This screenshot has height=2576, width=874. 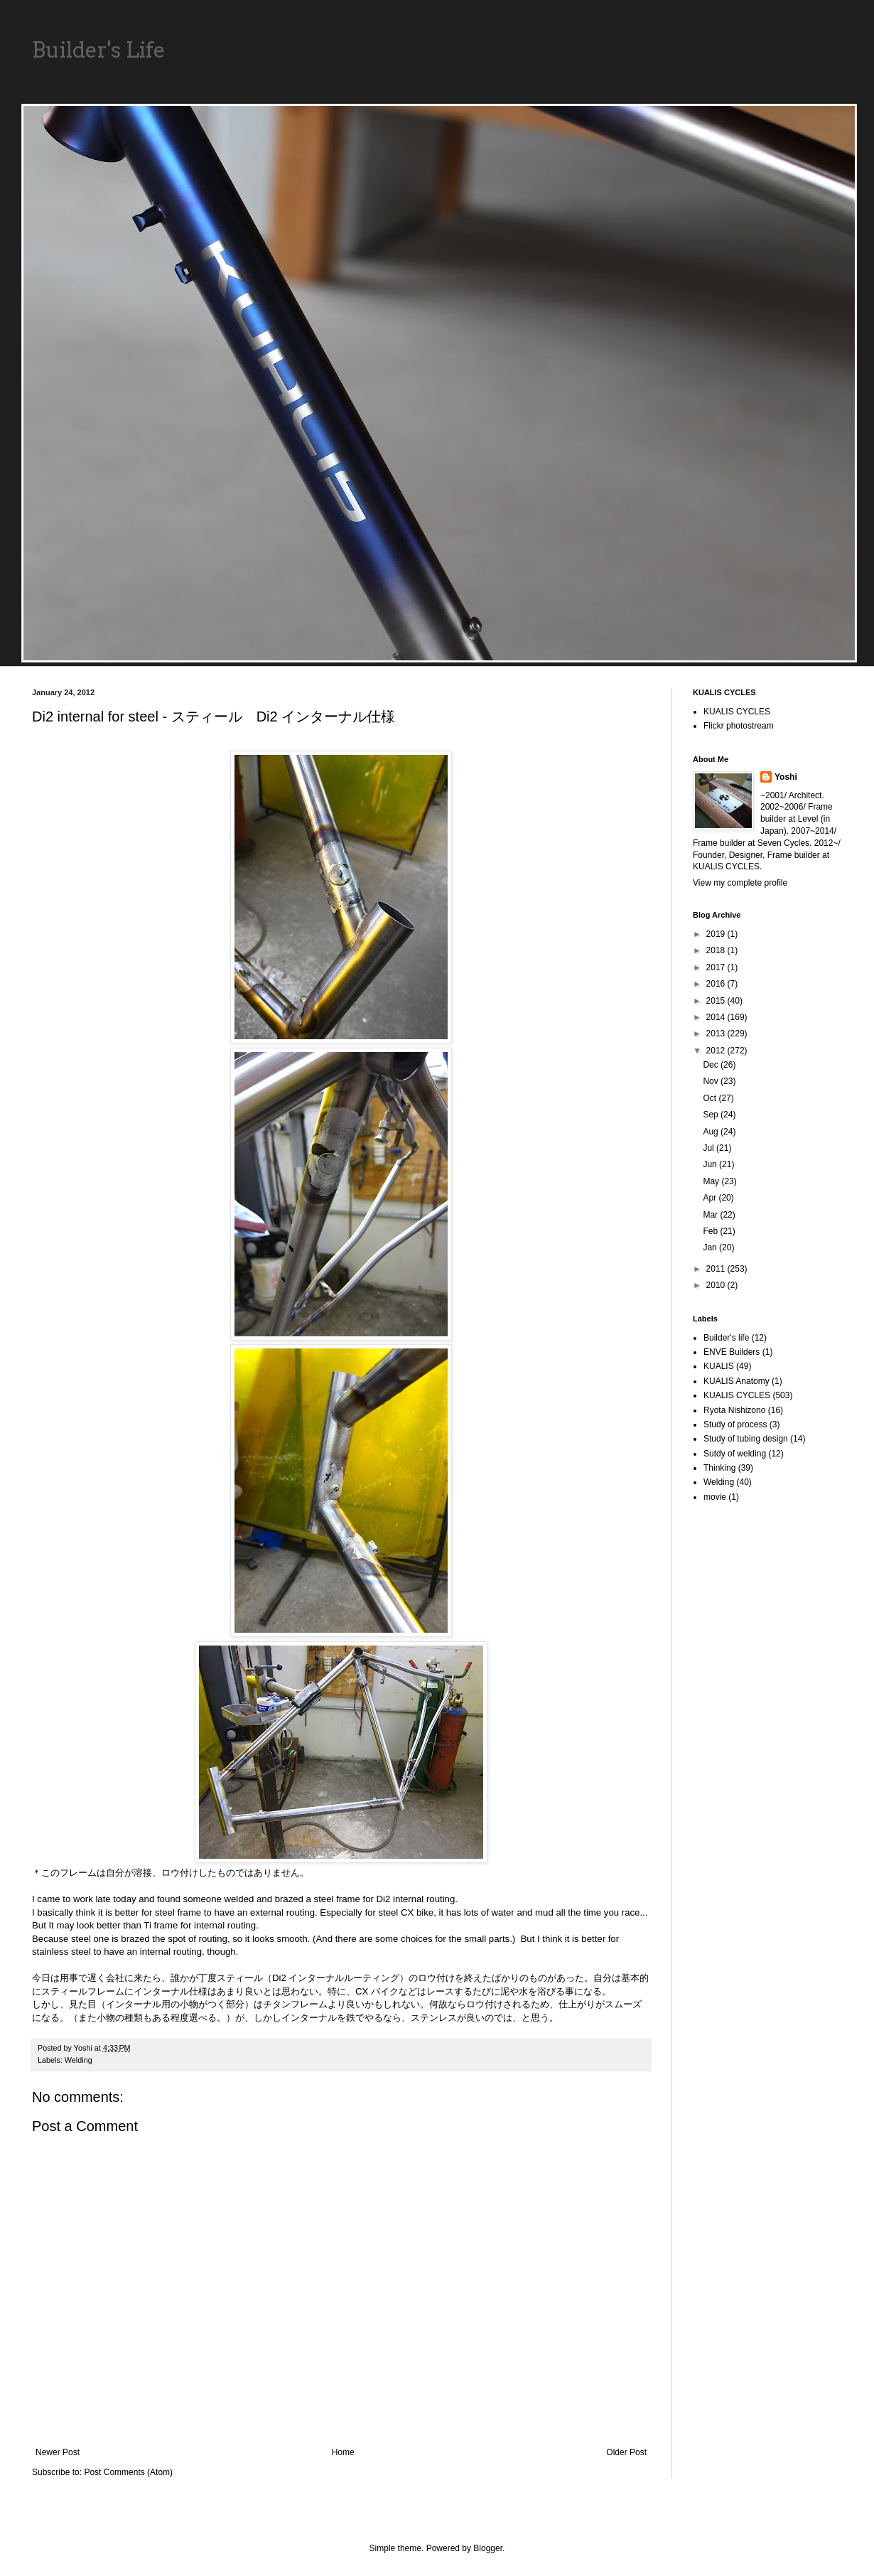 I want to click on 2016, so click(x=717, y=984).